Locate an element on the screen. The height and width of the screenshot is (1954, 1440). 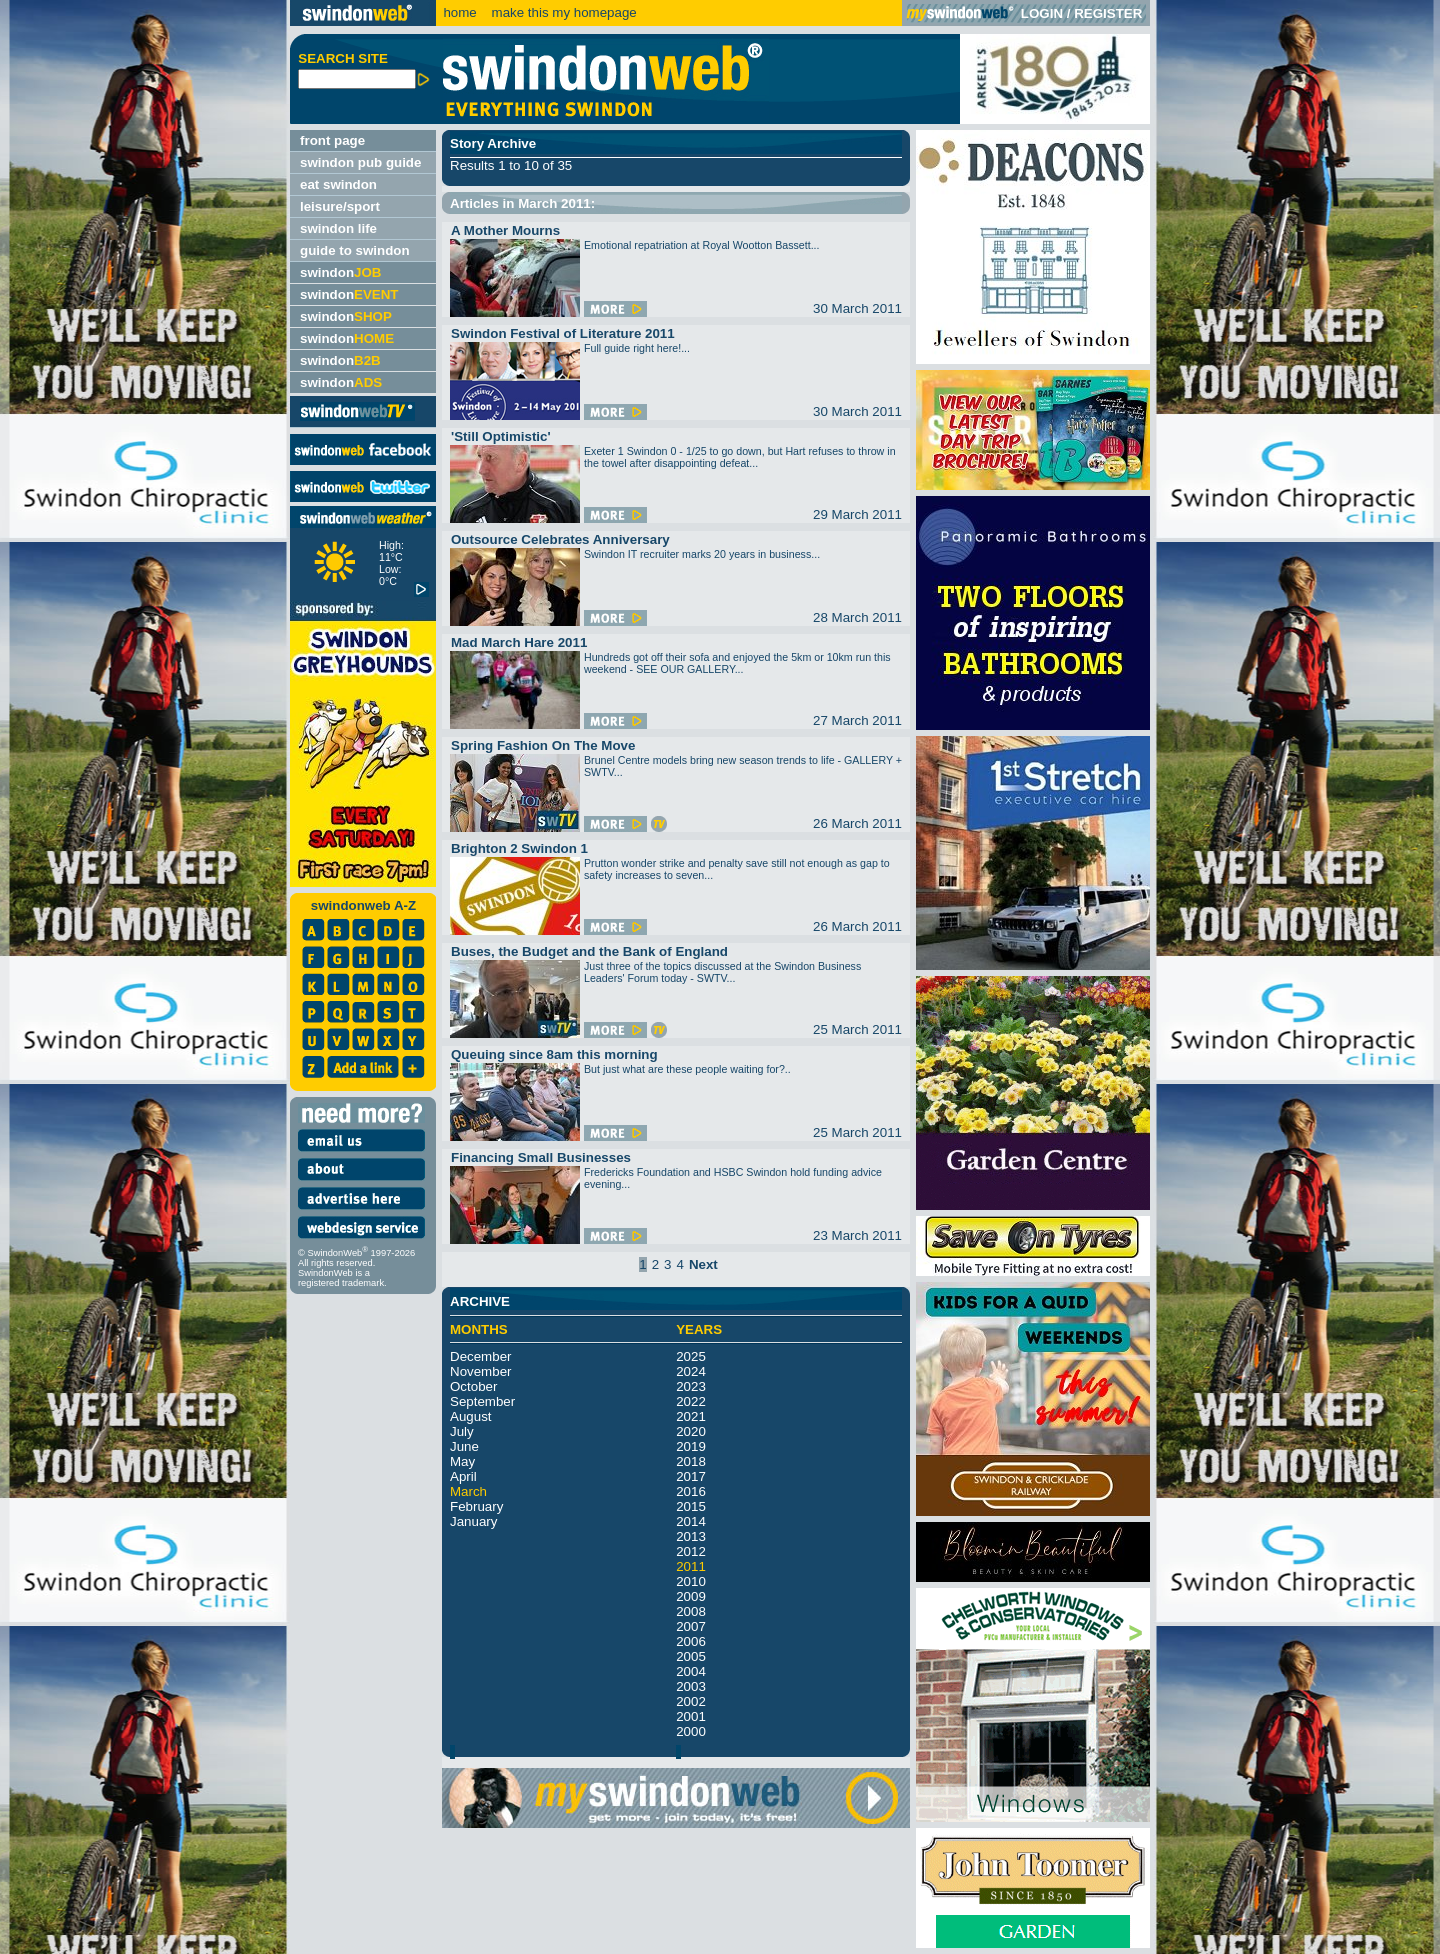
September is located at coordinates (482, 1401).